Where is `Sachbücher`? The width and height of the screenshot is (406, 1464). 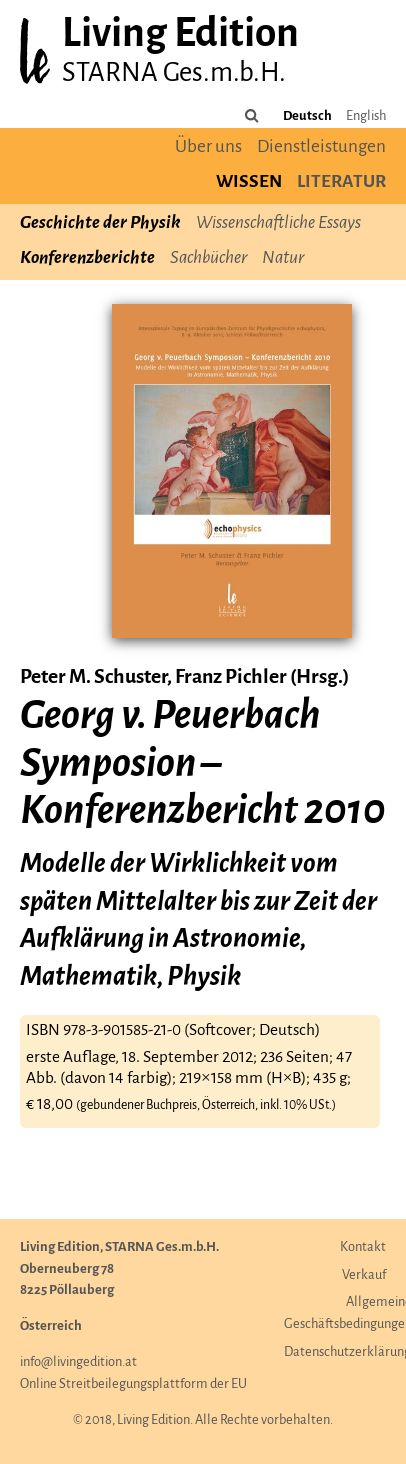 Sachbücher is located at coordinates (208, 258).